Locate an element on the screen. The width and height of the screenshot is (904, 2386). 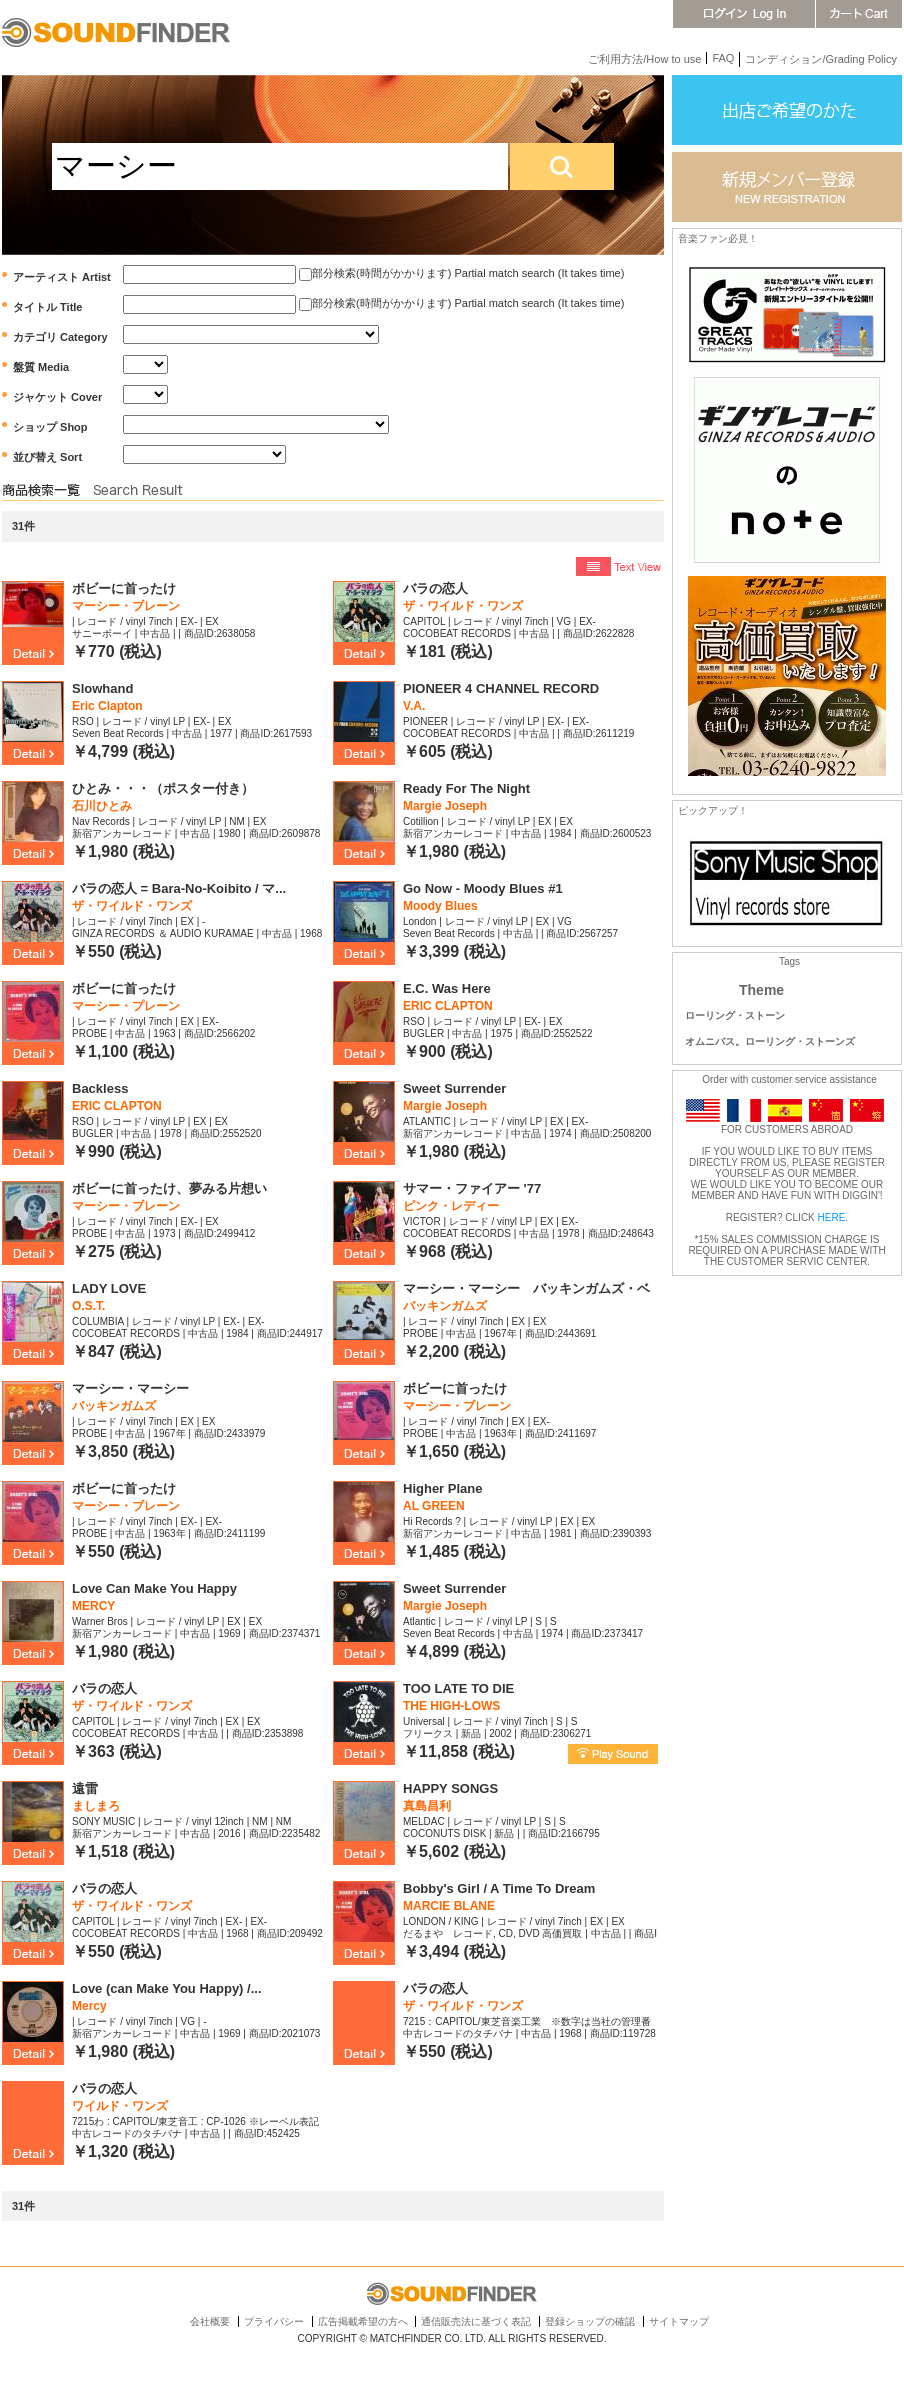
広告掲載希望の方へ is located at coordinates (363, 2321).